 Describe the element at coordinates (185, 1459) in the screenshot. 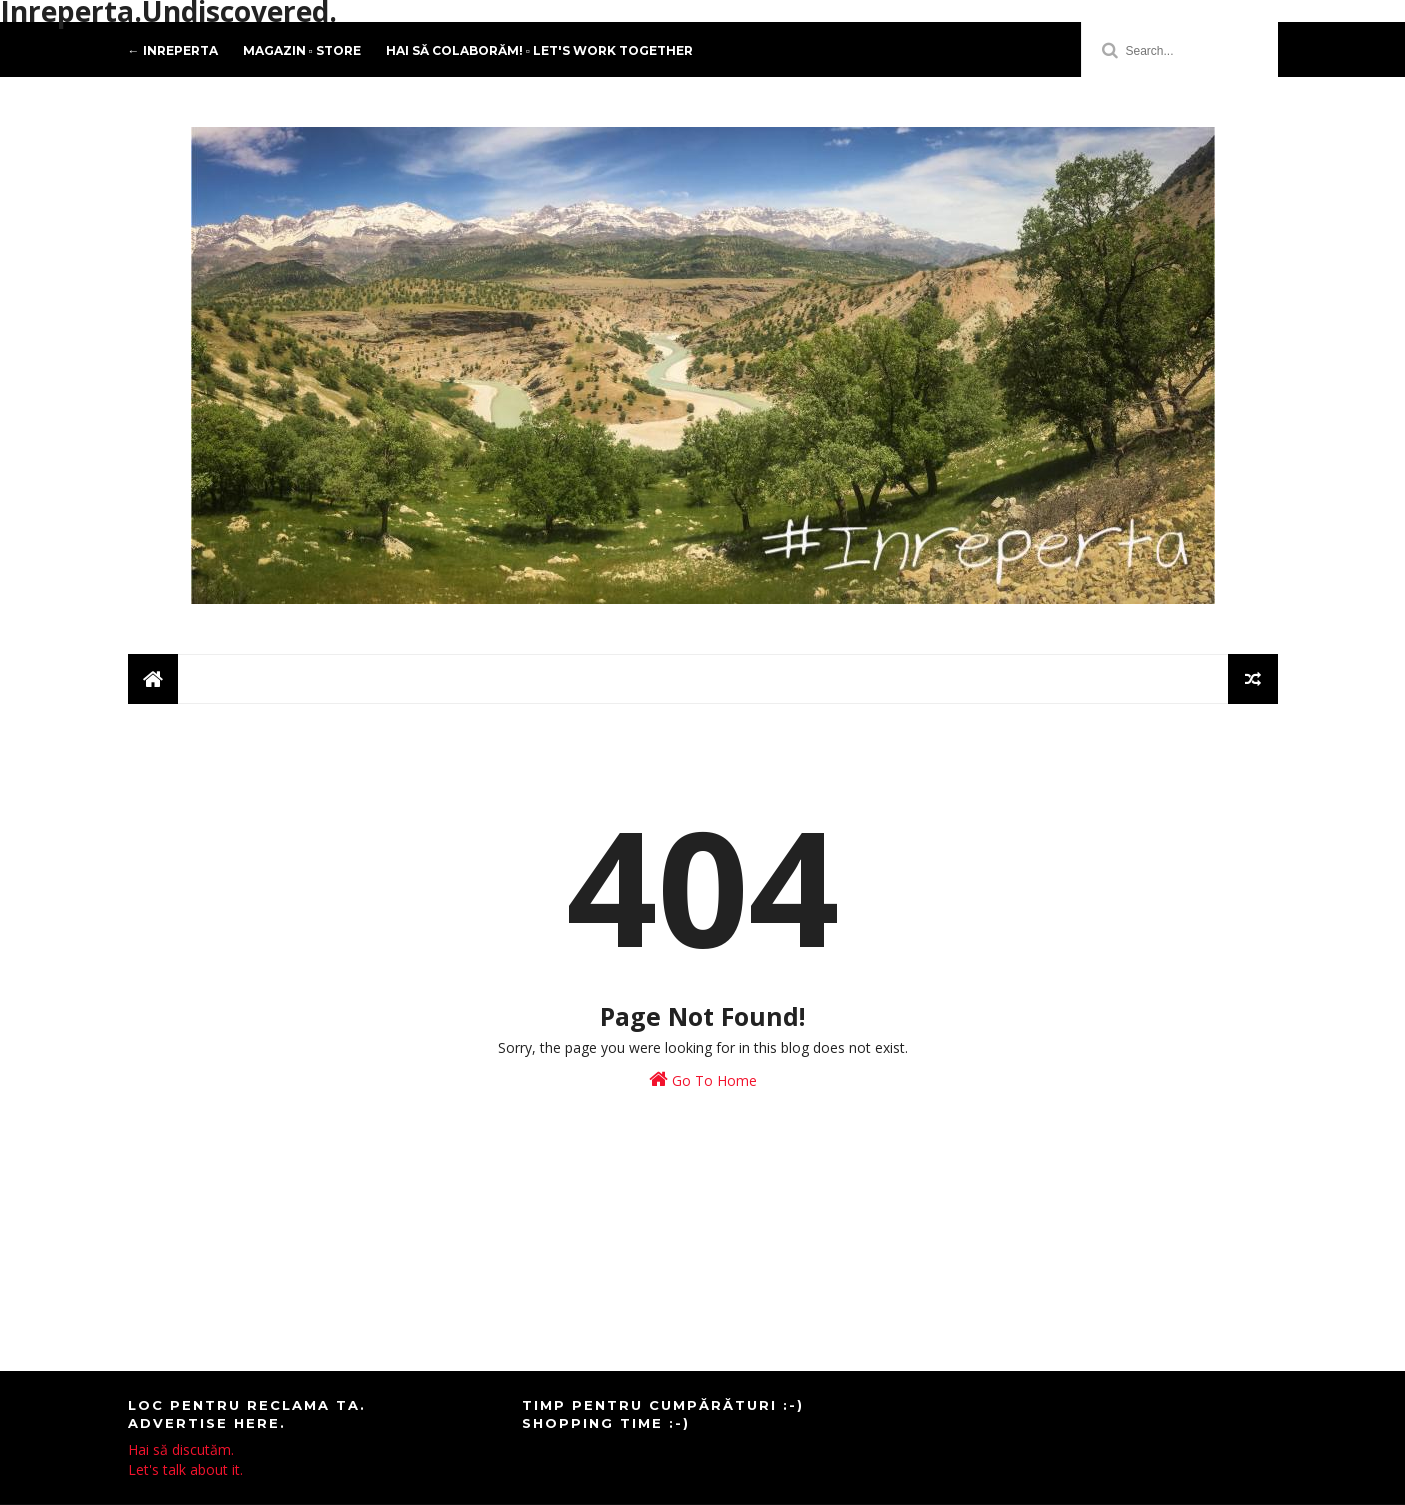

I see `Hai să discutăm.Let's talk about it.` at that location.